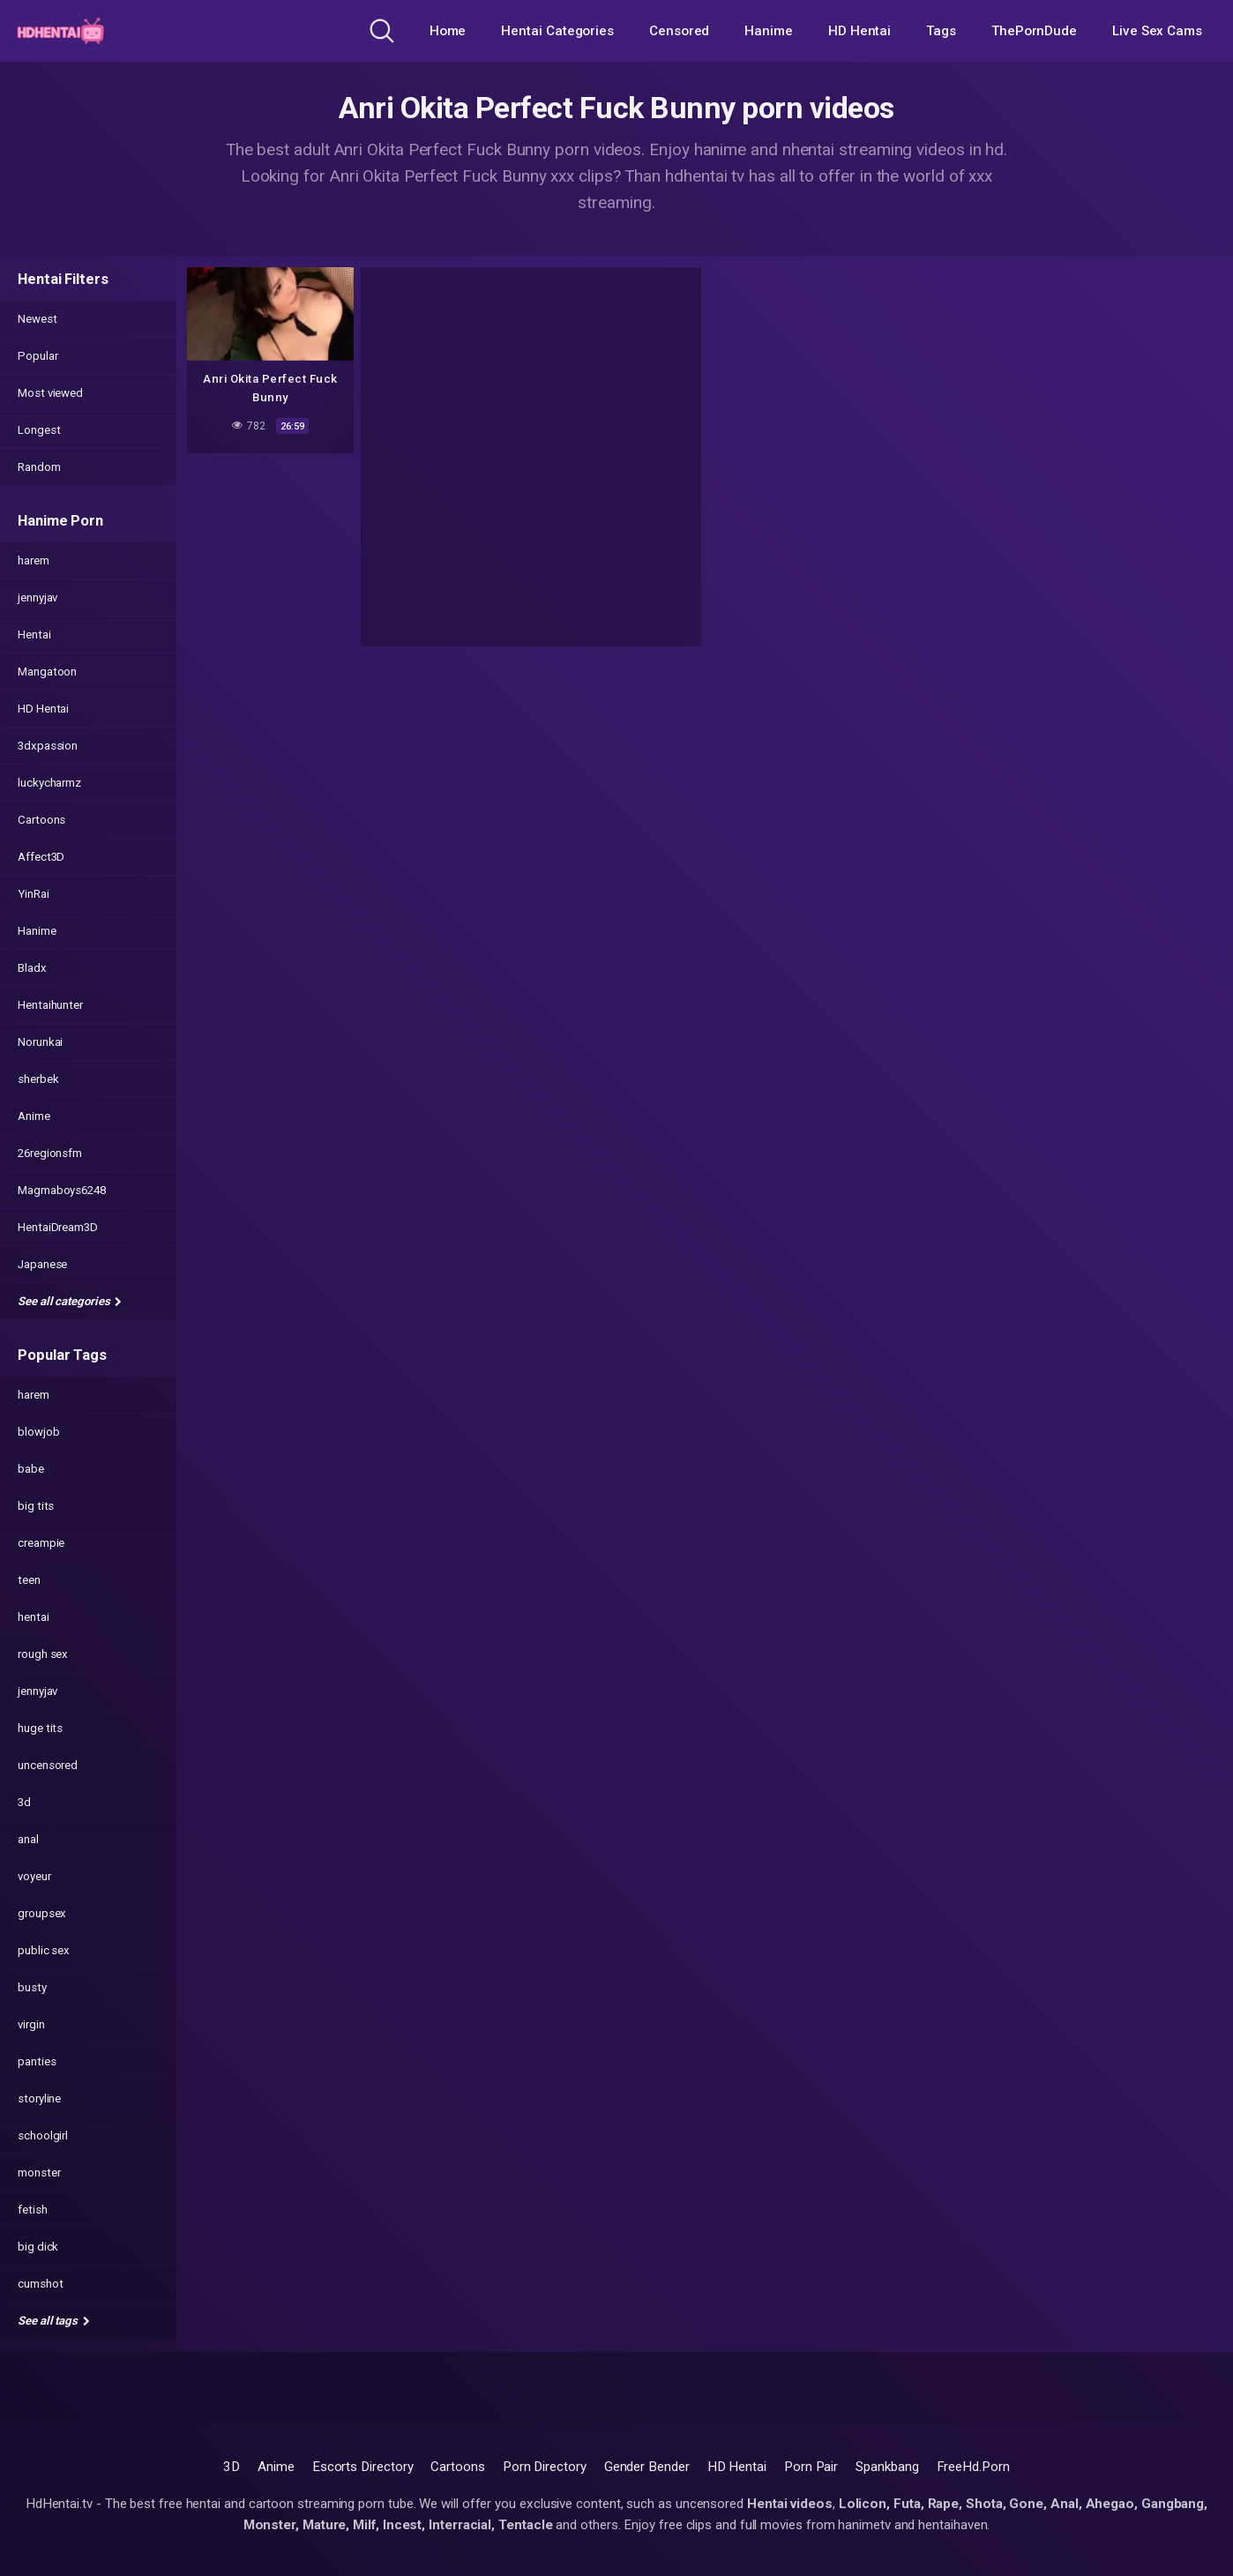  What do you see at coordinates (50, 1005) in the screenshot?
I see `Hentaihunter` at bounding box center [50, 1005].